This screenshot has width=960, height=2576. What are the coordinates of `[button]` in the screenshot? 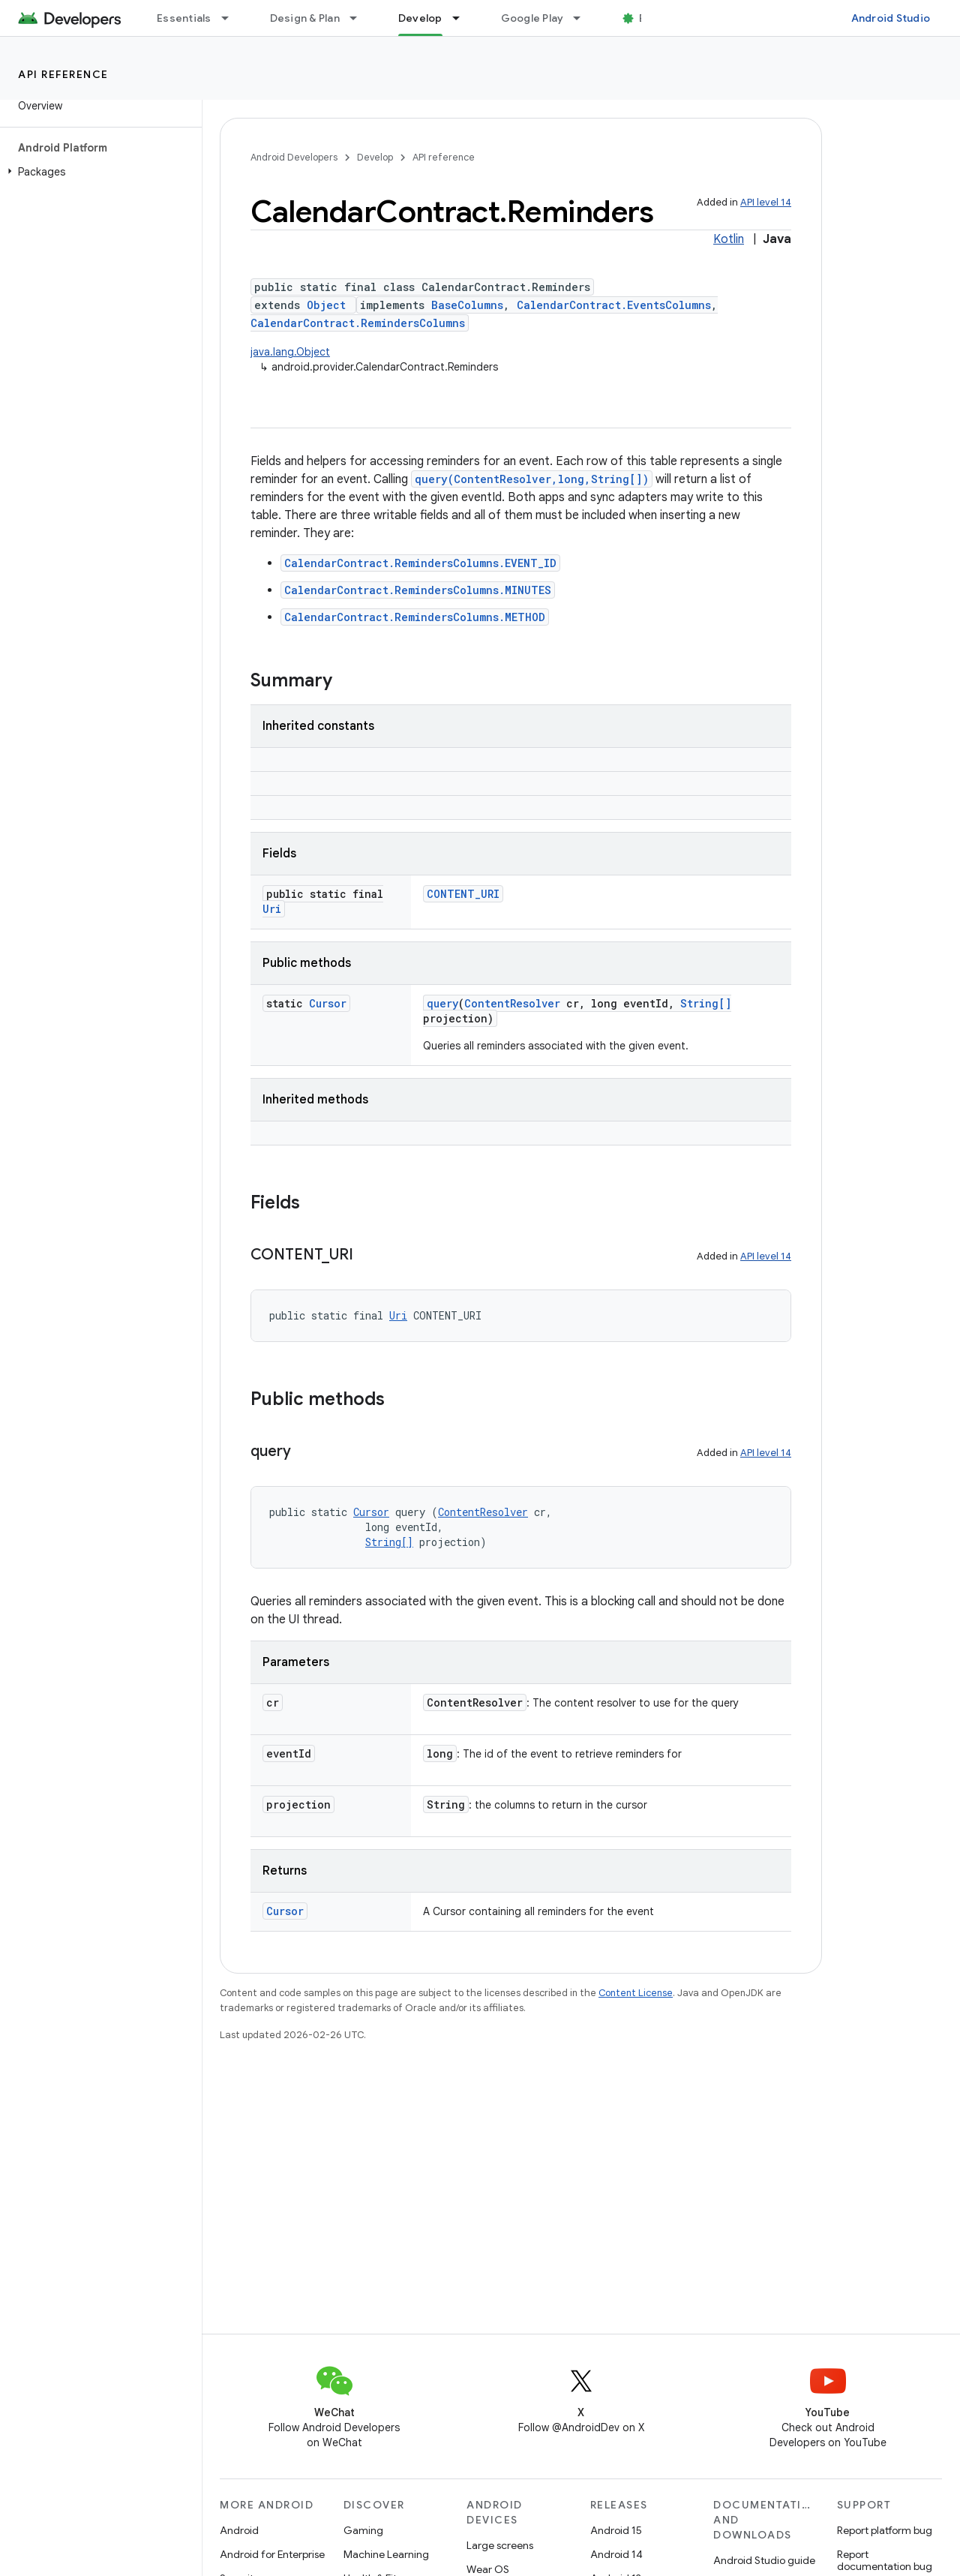 It's located at (98, 172).